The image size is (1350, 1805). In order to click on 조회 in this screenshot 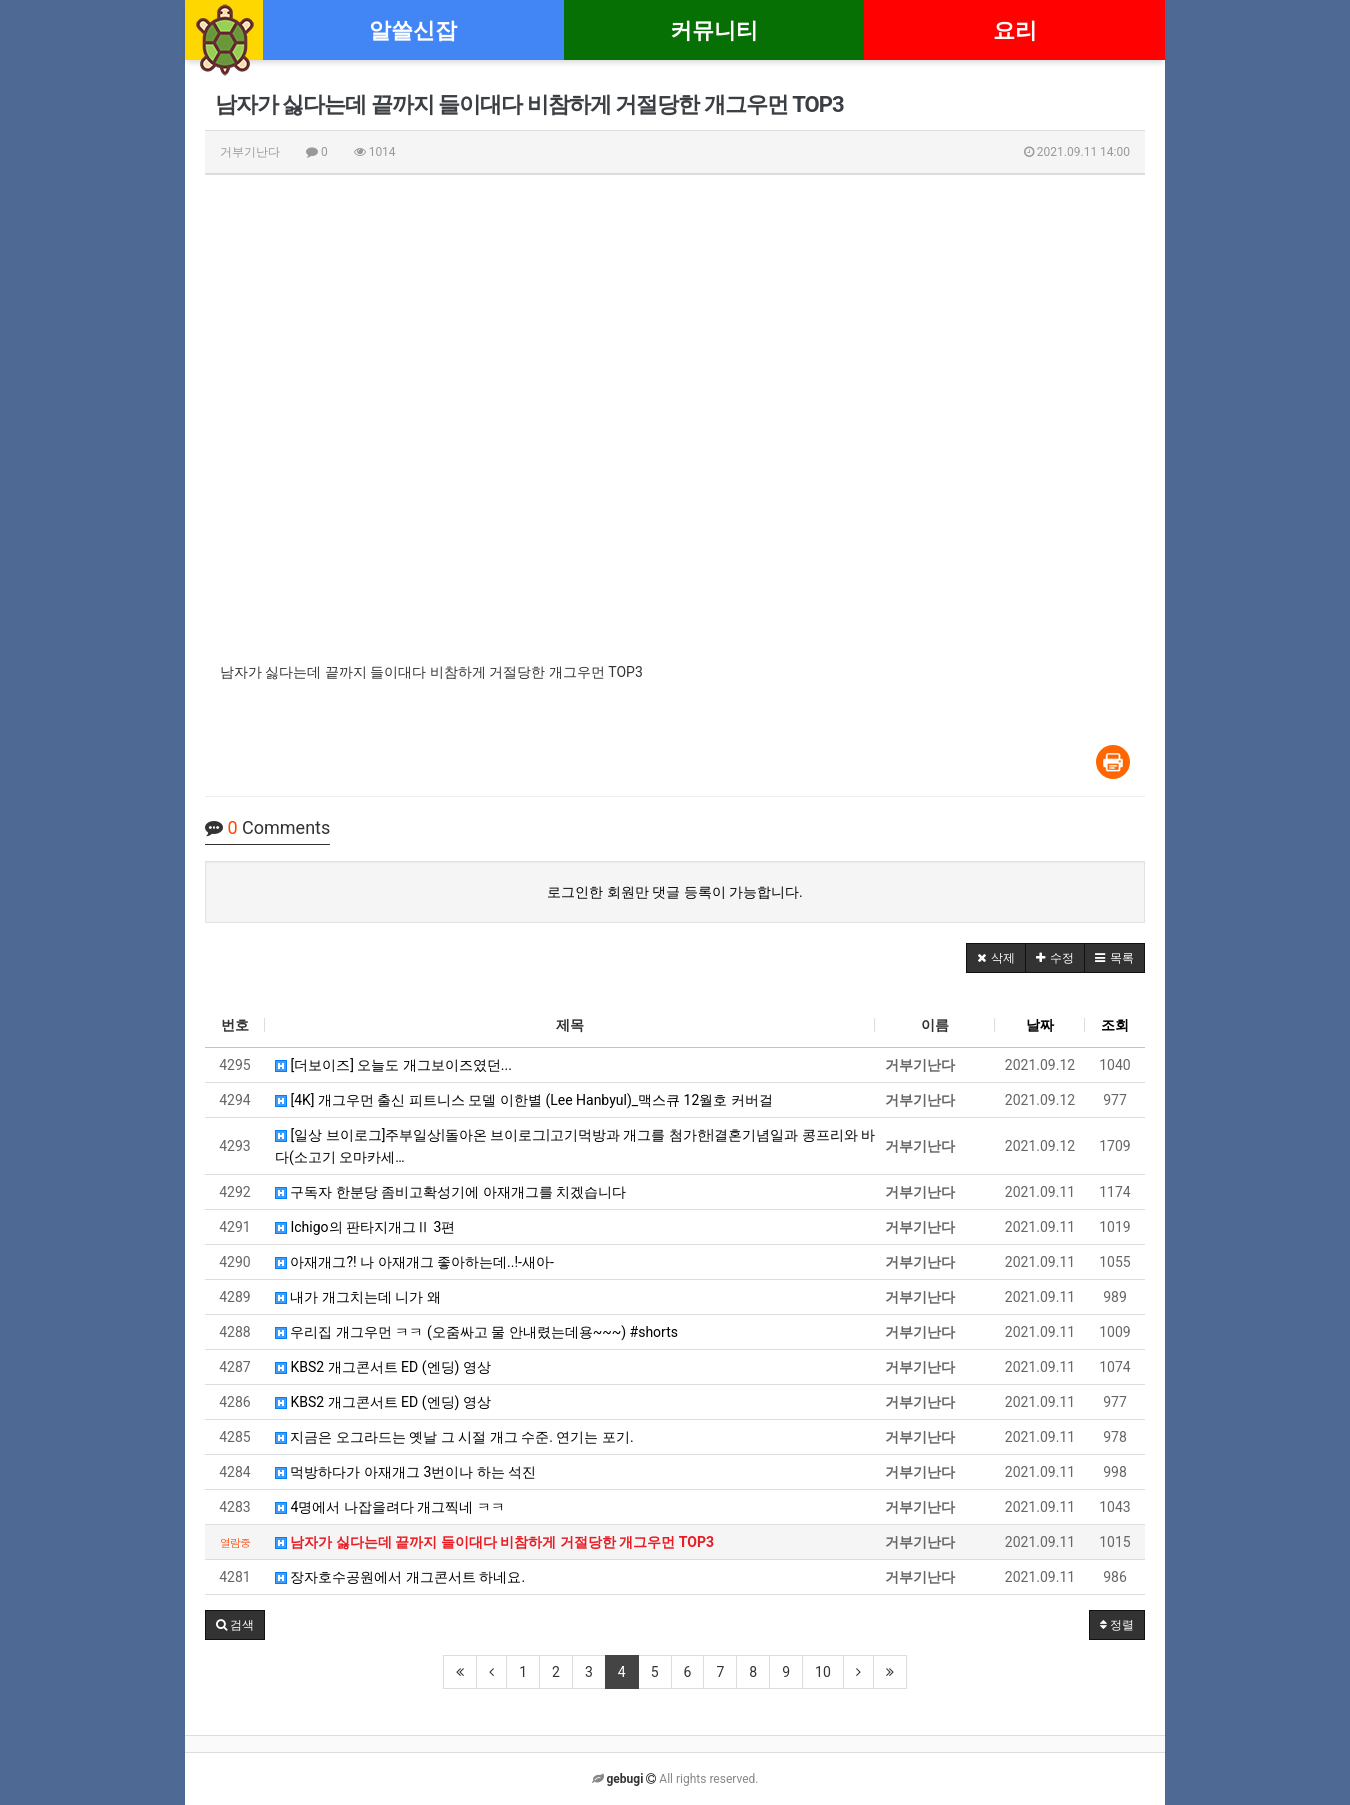, I will do `click(1115, 1025)`.